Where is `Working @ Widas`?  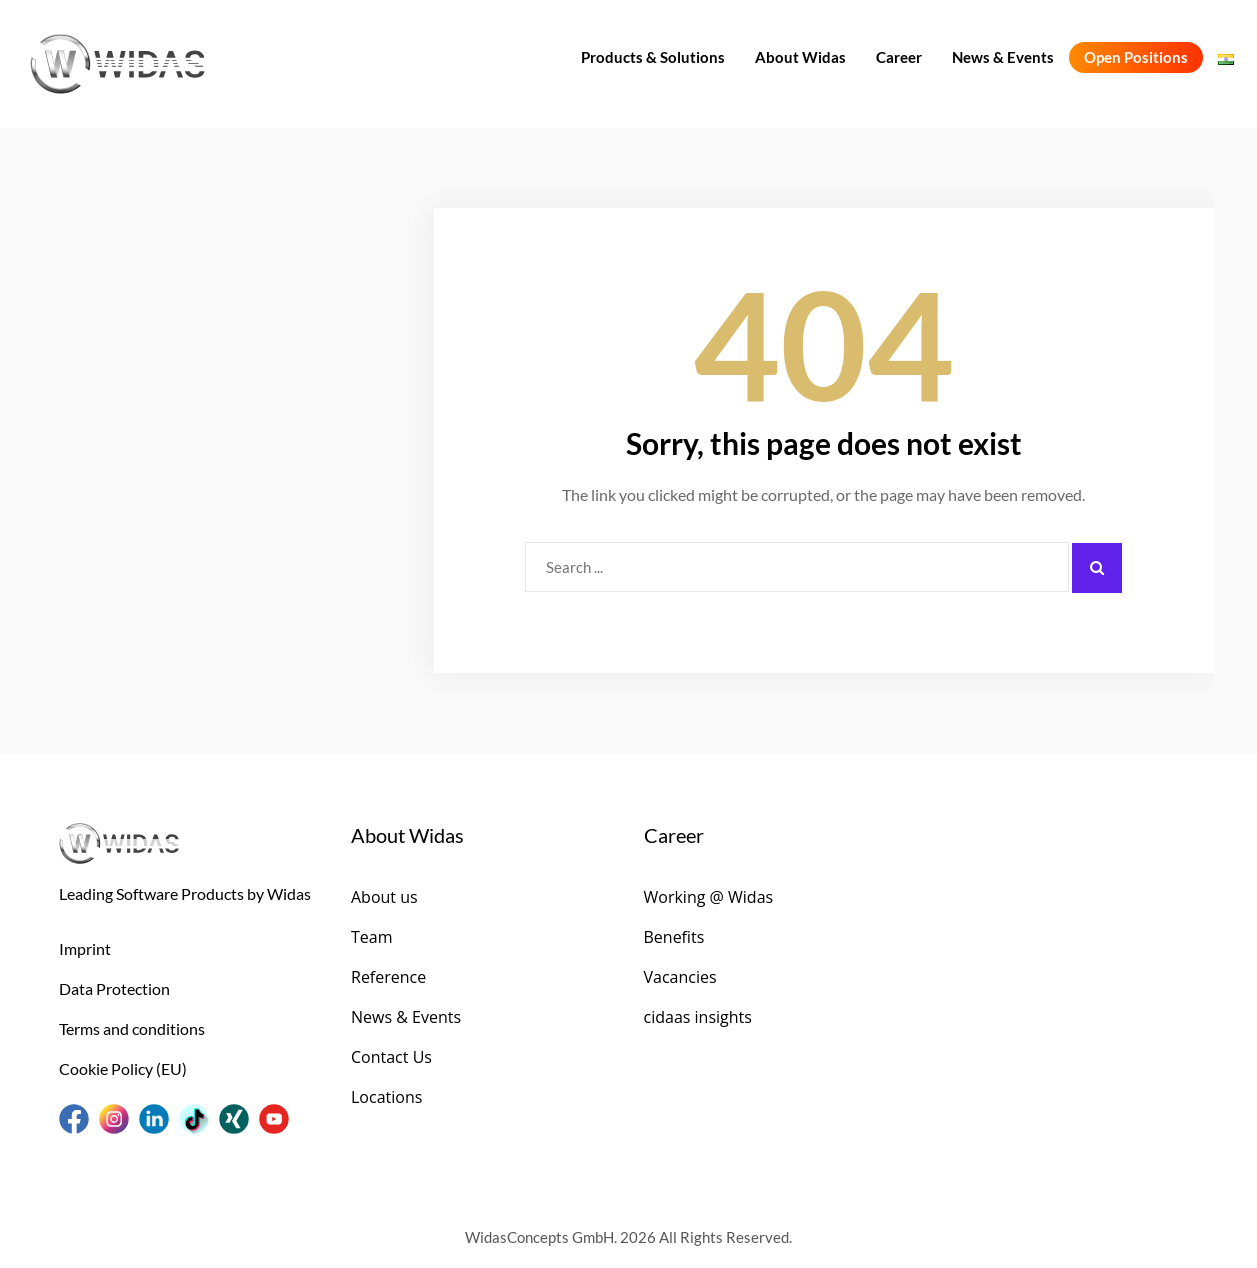 Working @ Widas is located at coordinates (709, 897).